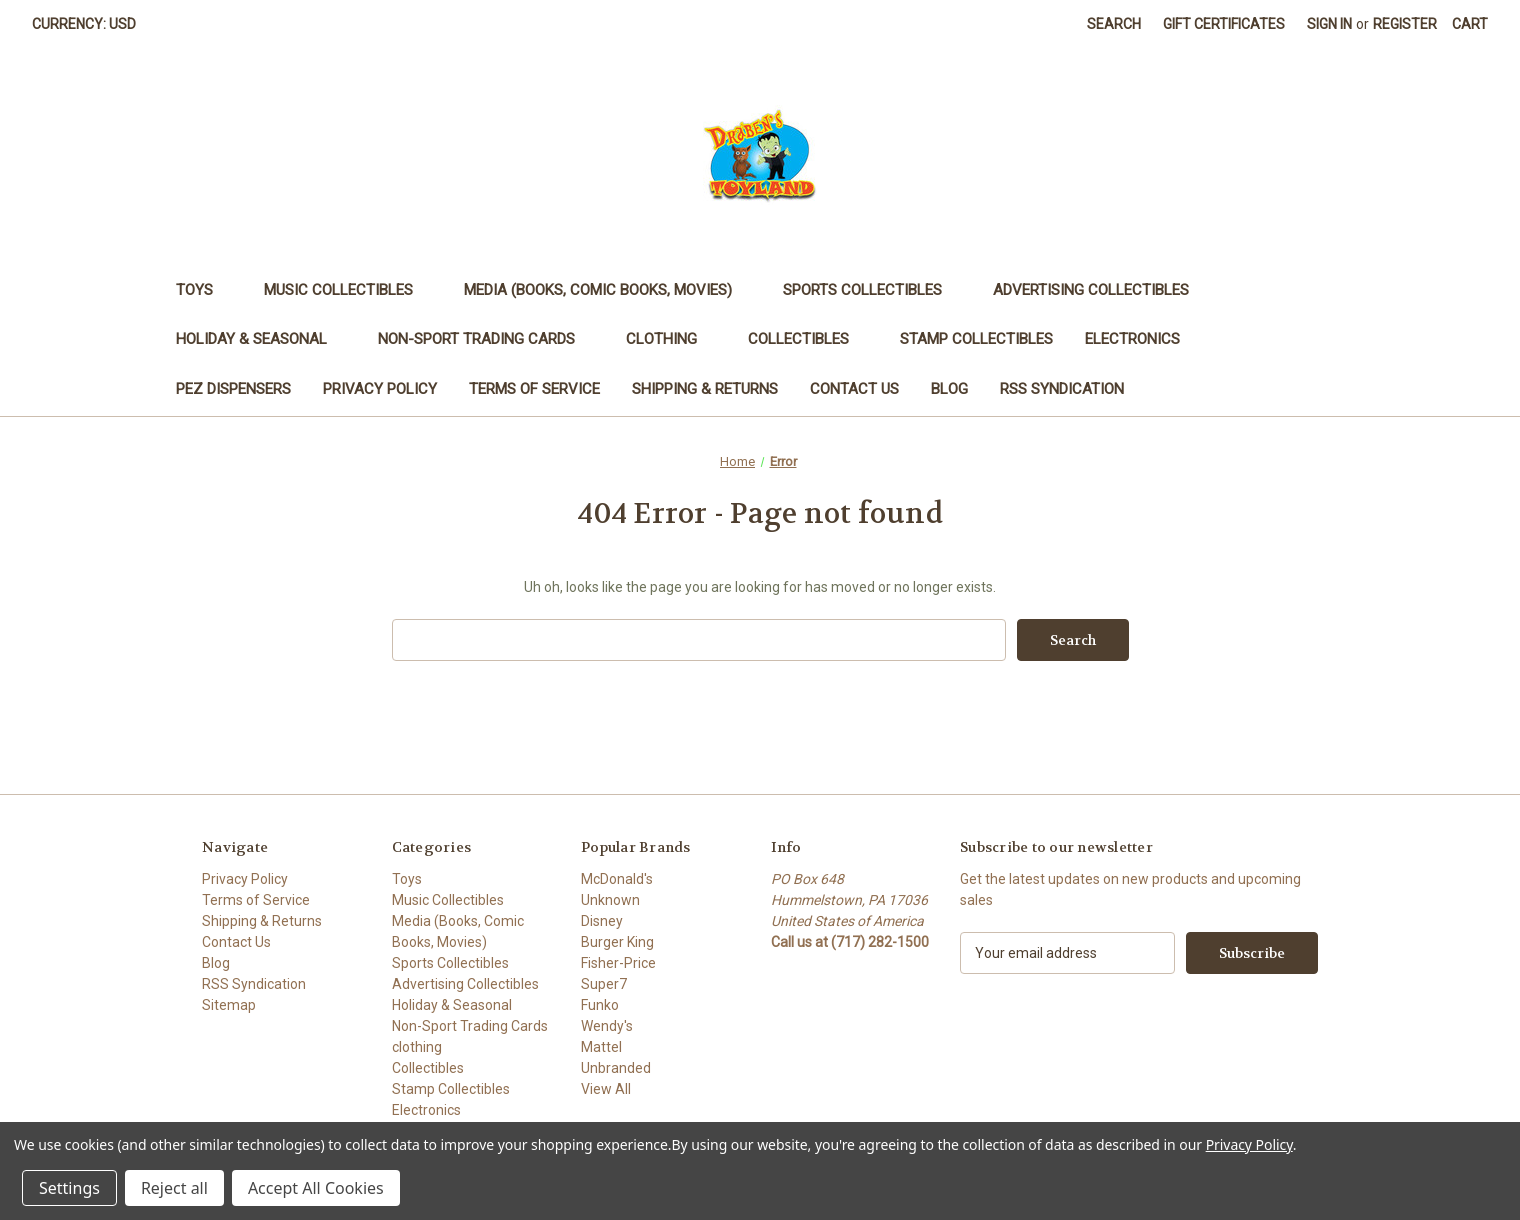 The width and height of the screenshot is (1520, 1220). What do you see at coordinates (69, 1188) in the screenshot?
I see `Settings` at bounding box center [69, 1188].